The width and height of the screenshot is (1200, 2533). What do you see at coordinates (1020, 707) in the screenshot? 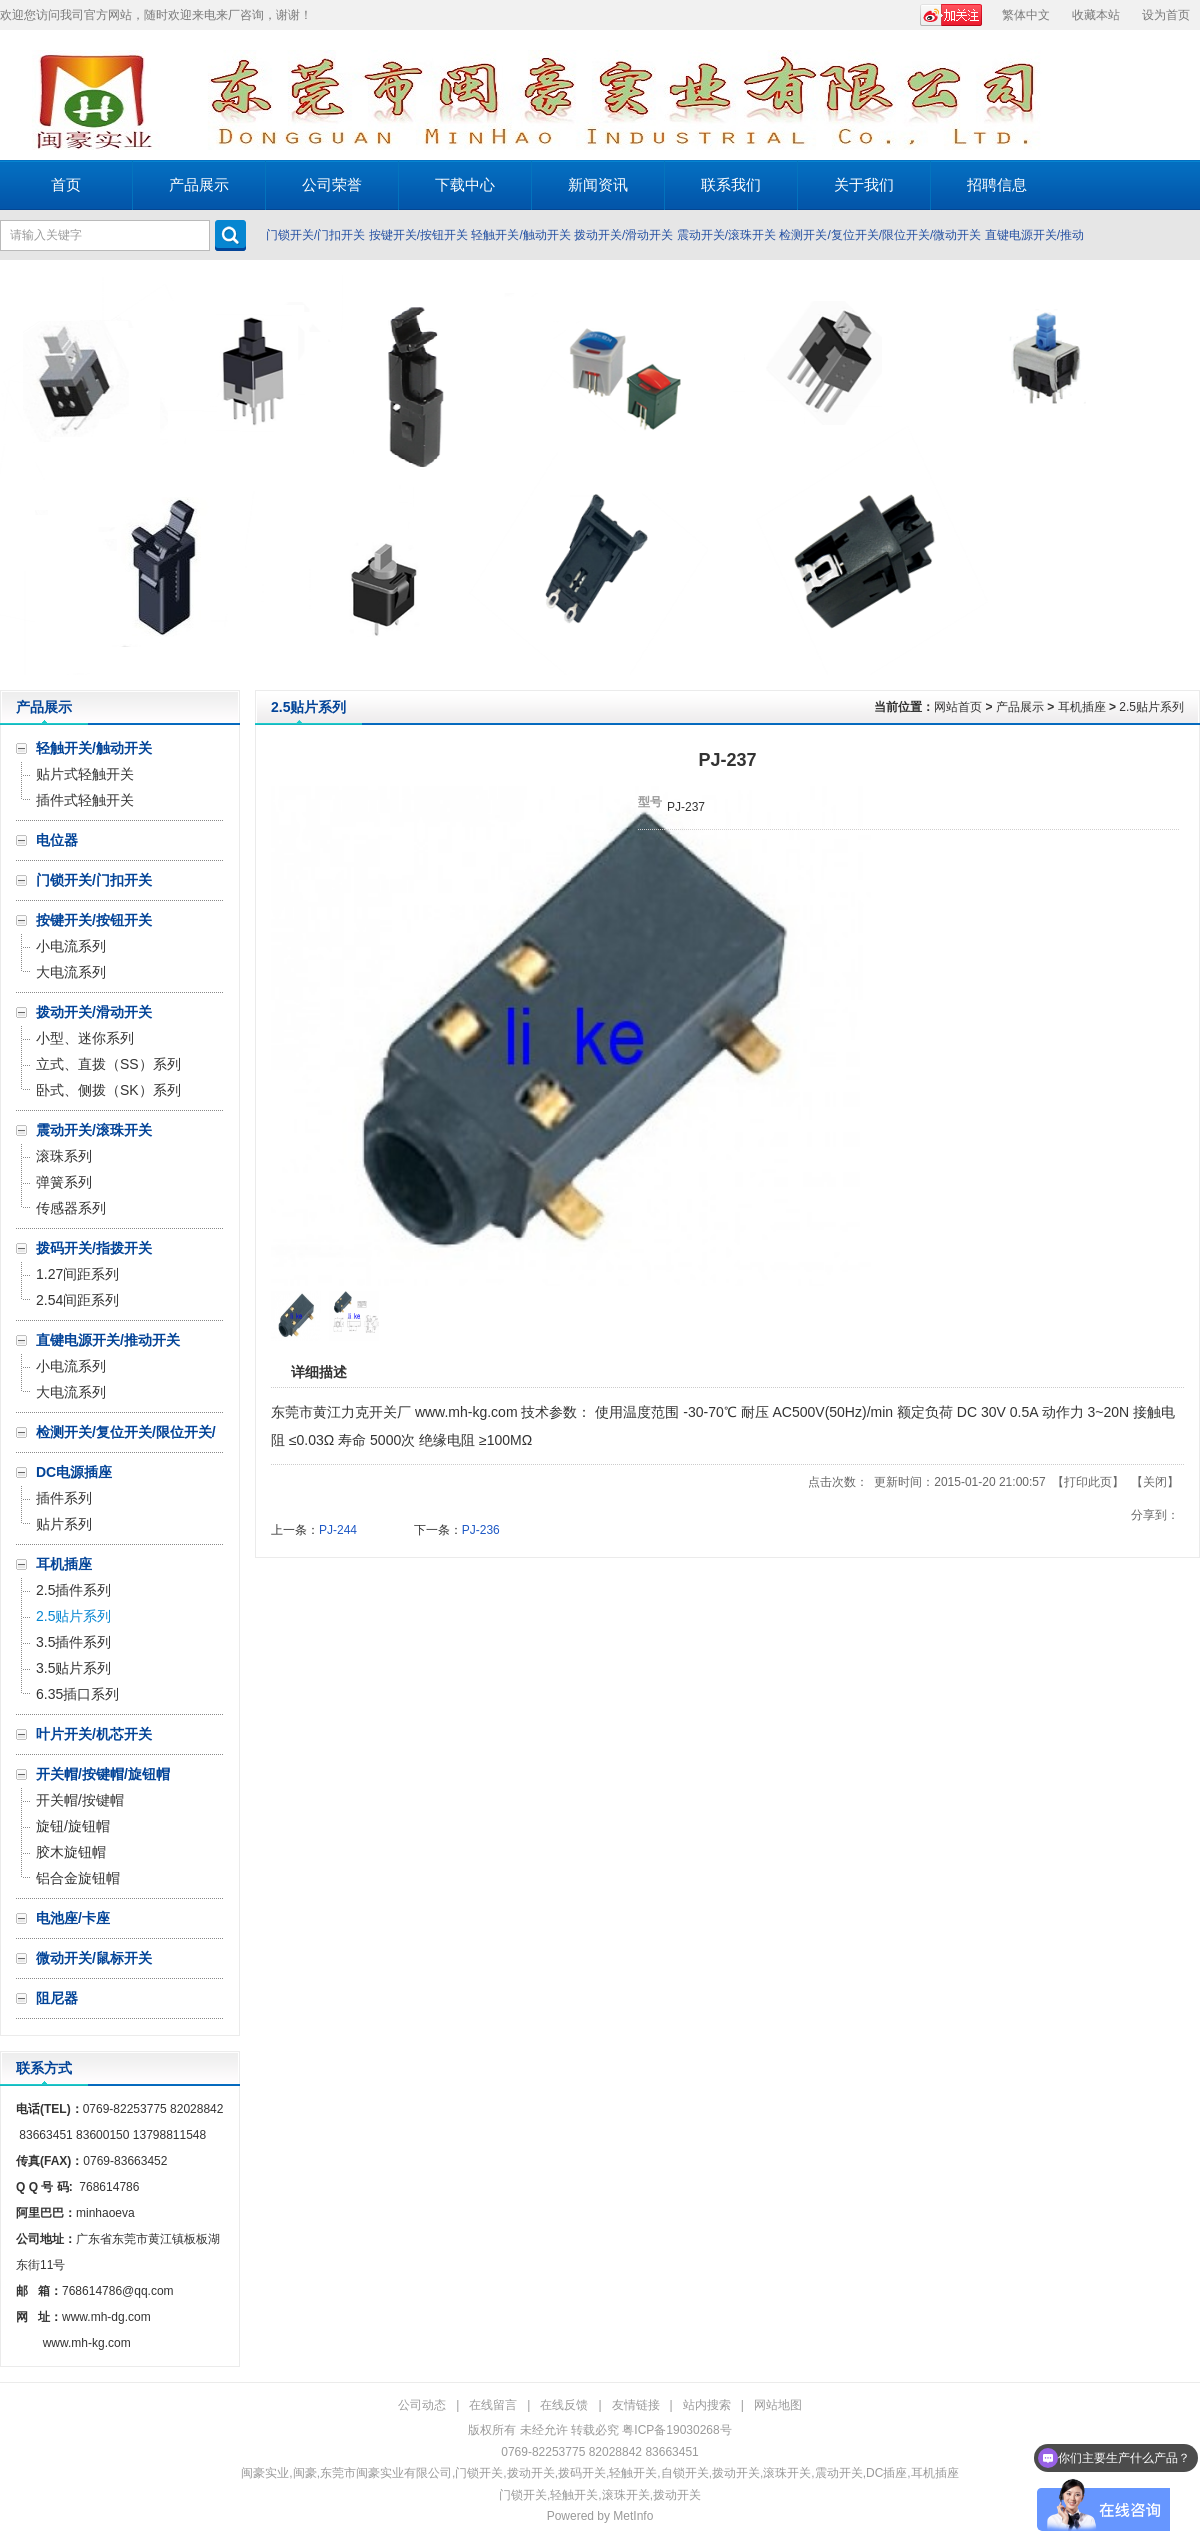
I see `产品展示` at bounding box center [1020, 707].